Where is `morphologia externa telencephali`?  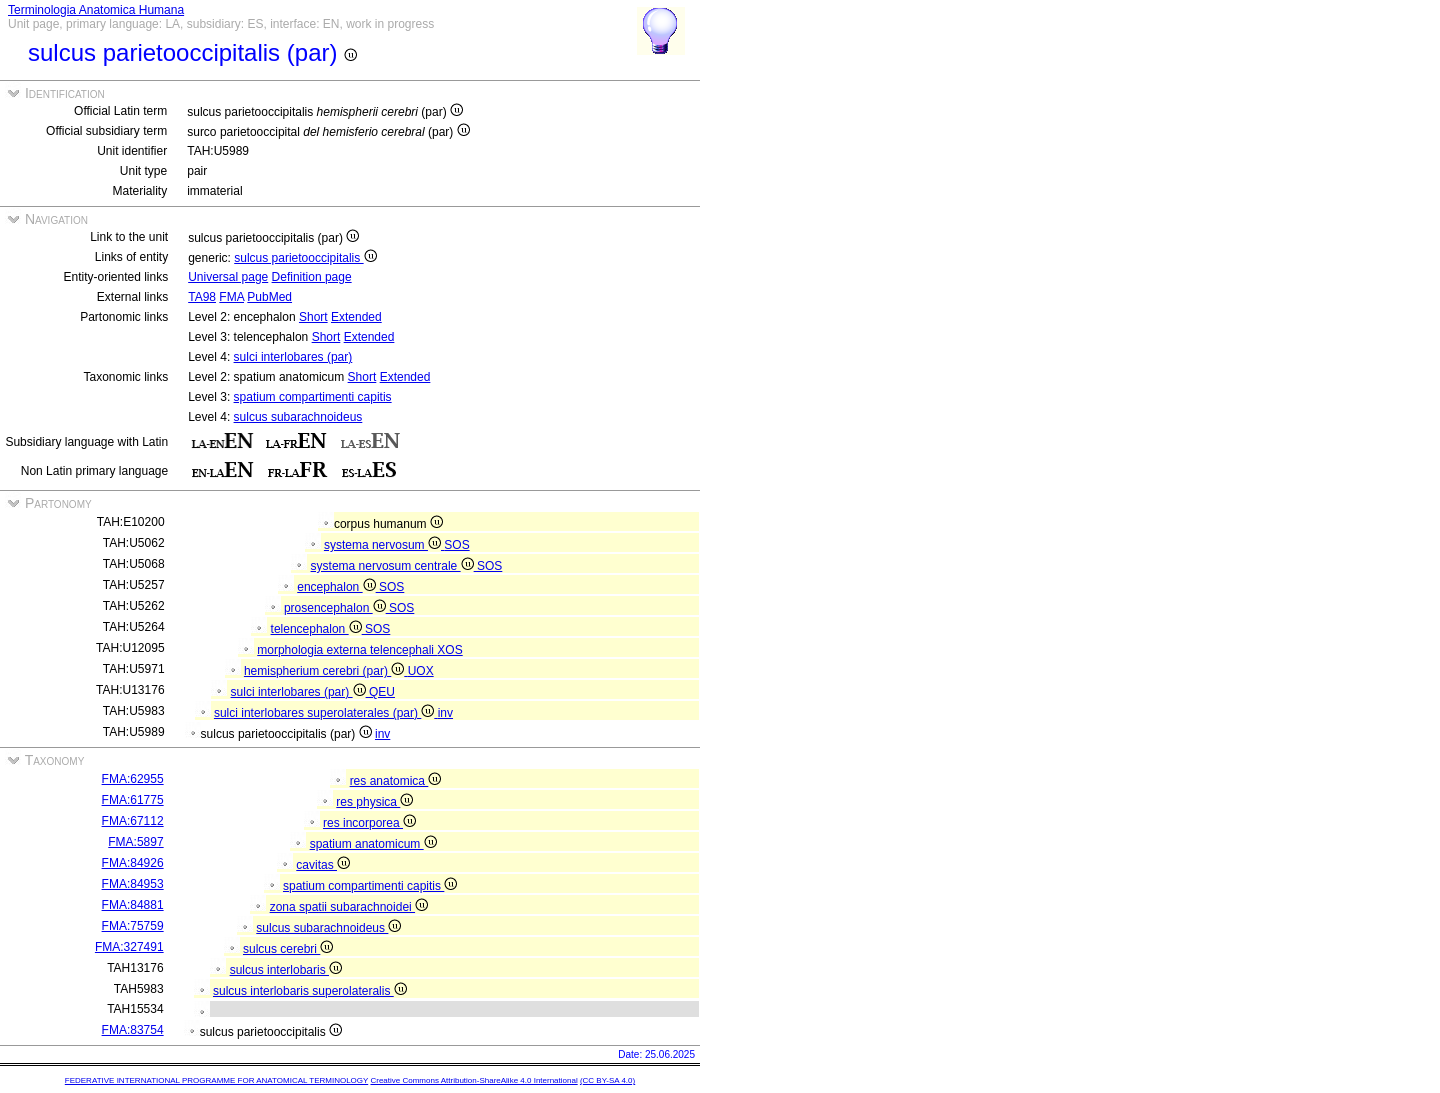
morphologia externa telencephali is located at coordinates (347, 650).